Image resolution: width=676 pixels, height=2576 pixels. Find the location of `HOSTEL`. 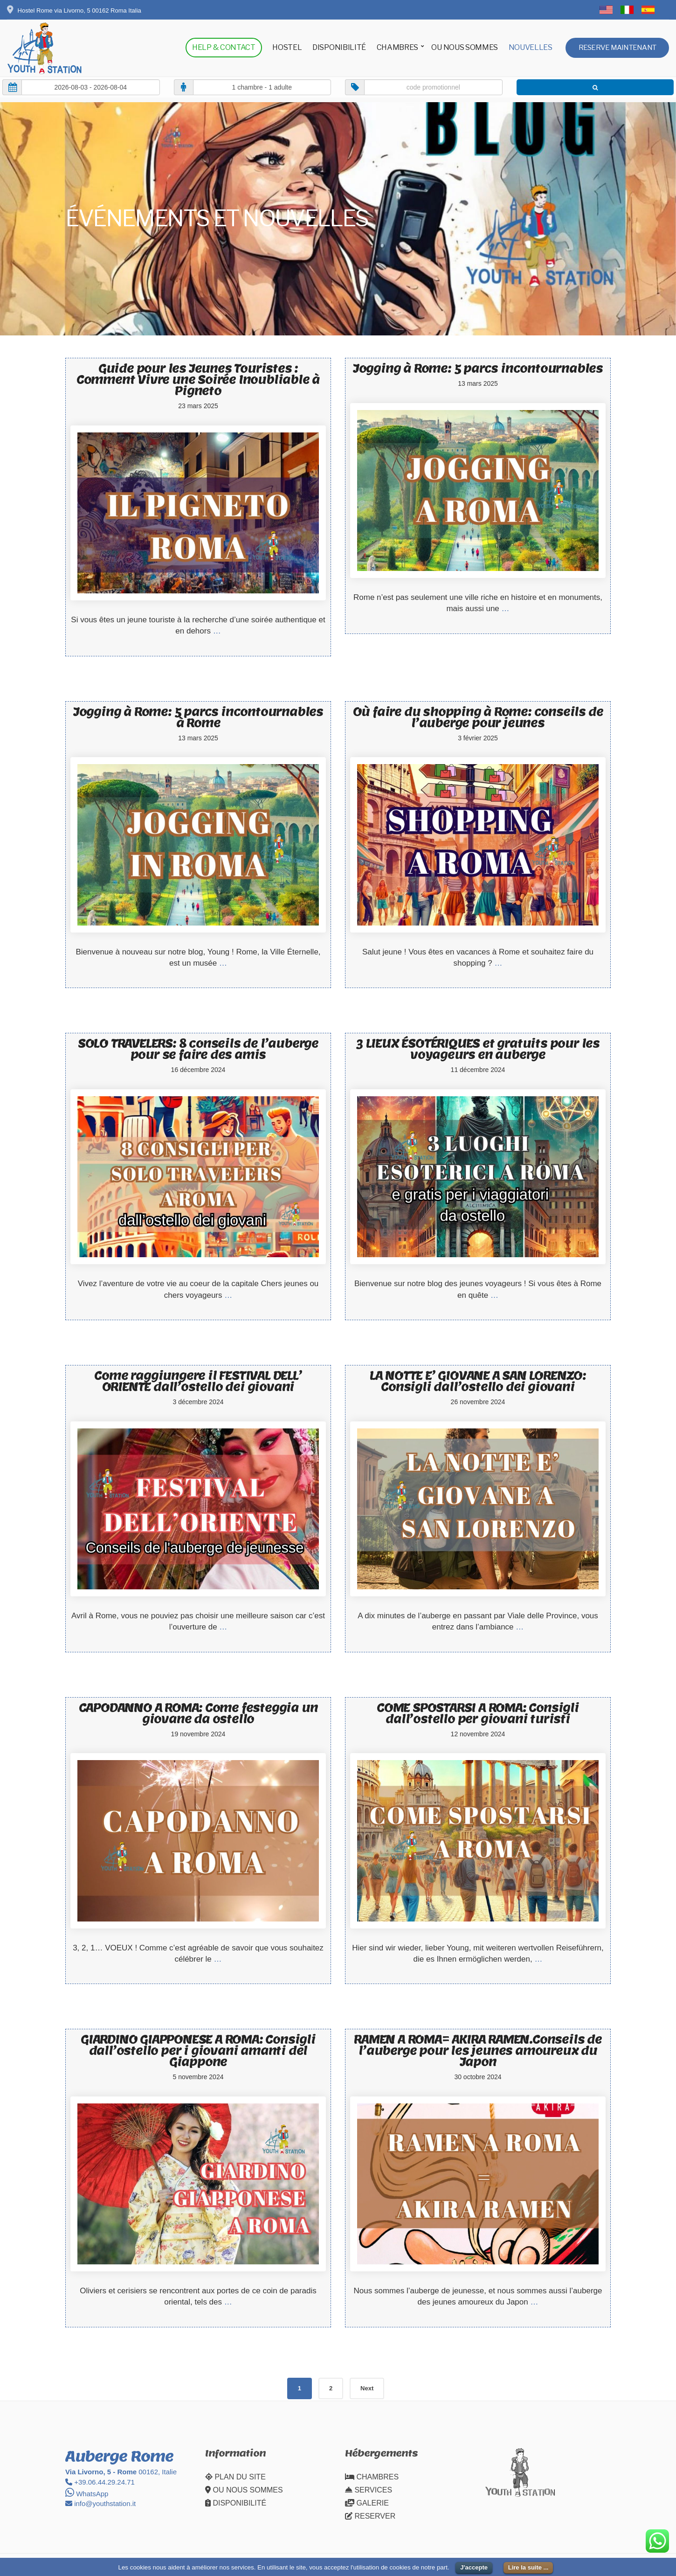

HOSTEL is located at coordinates (287, 47).